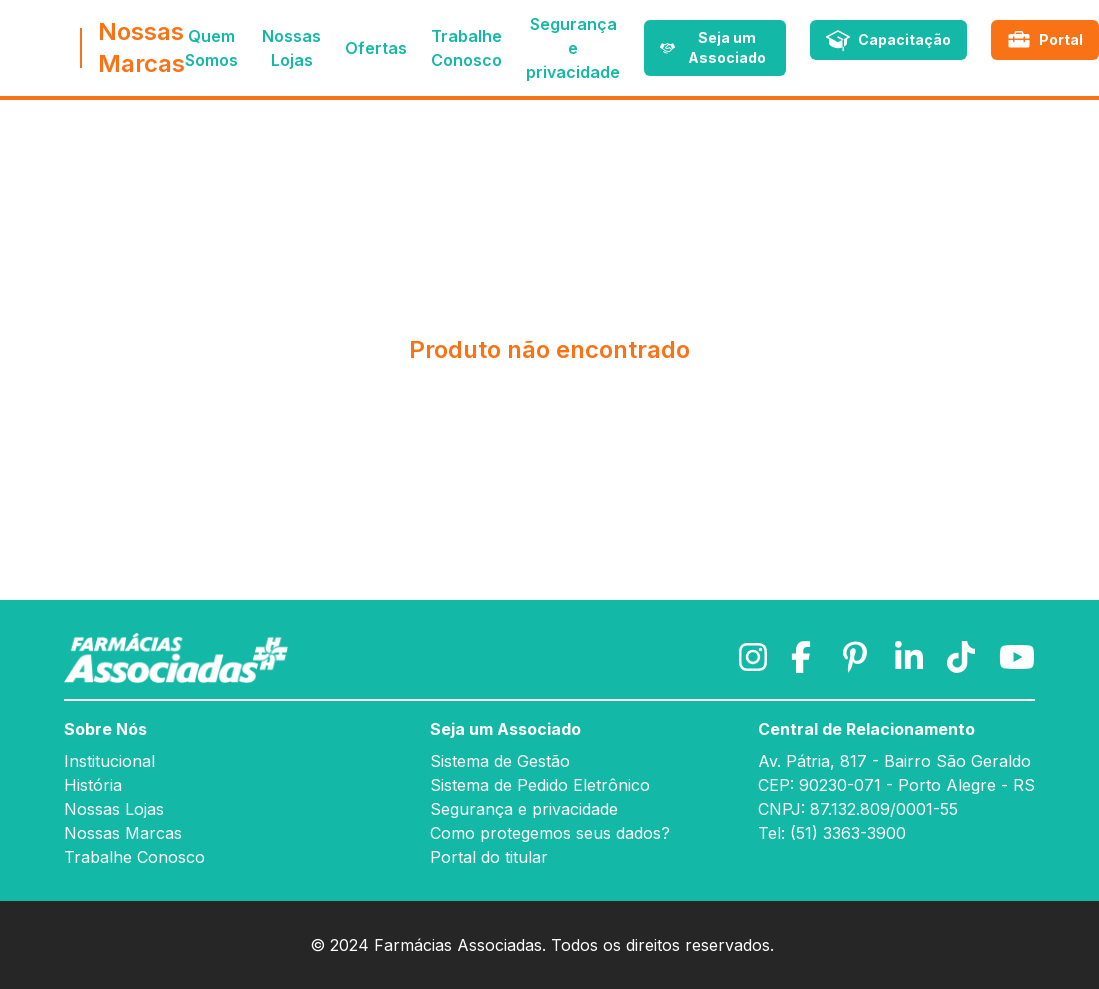 This screenshot has width=1099, height=989. What do you see at coordinates (109, 761) in the screenshot?
I see `Institucional` at bounding box center [109, 761].